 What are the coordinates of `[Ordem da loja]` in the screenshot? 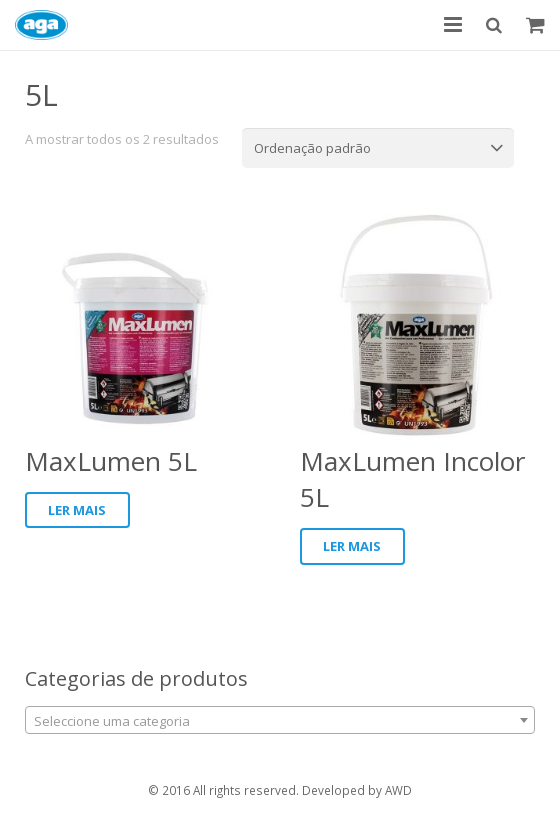 It's located at (378, 148).